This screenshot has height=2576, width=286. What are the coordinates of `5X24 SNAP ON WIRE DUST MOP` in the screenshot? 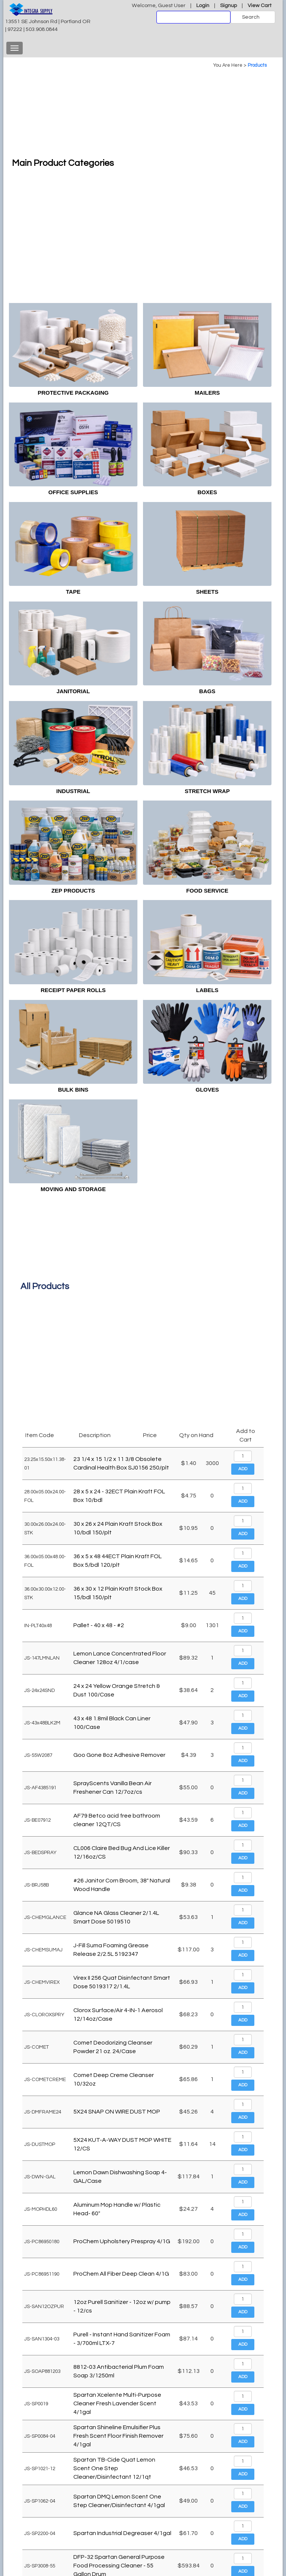 It's located at (116, 2112).